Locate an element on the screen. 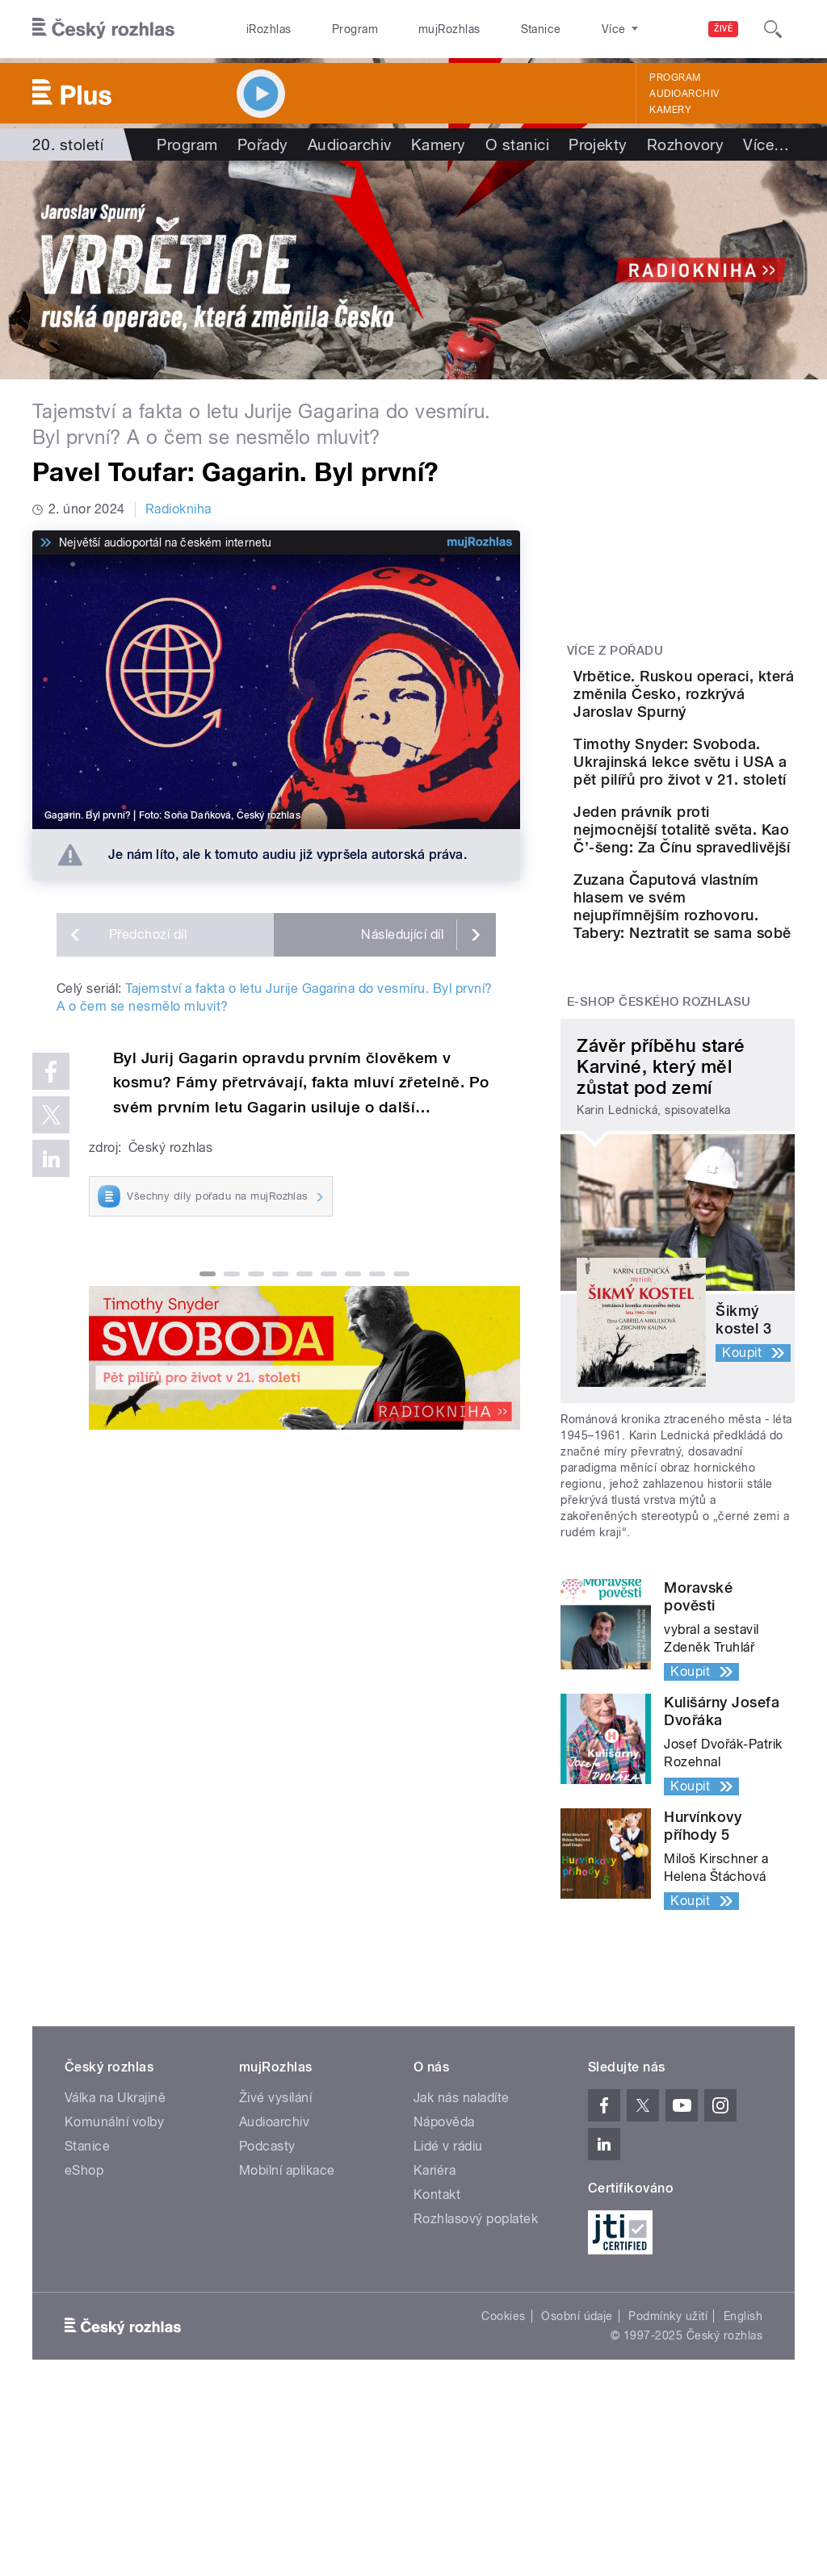 The image size is (827, 2576). Komunální volby is located at coordinates (114, 2299).